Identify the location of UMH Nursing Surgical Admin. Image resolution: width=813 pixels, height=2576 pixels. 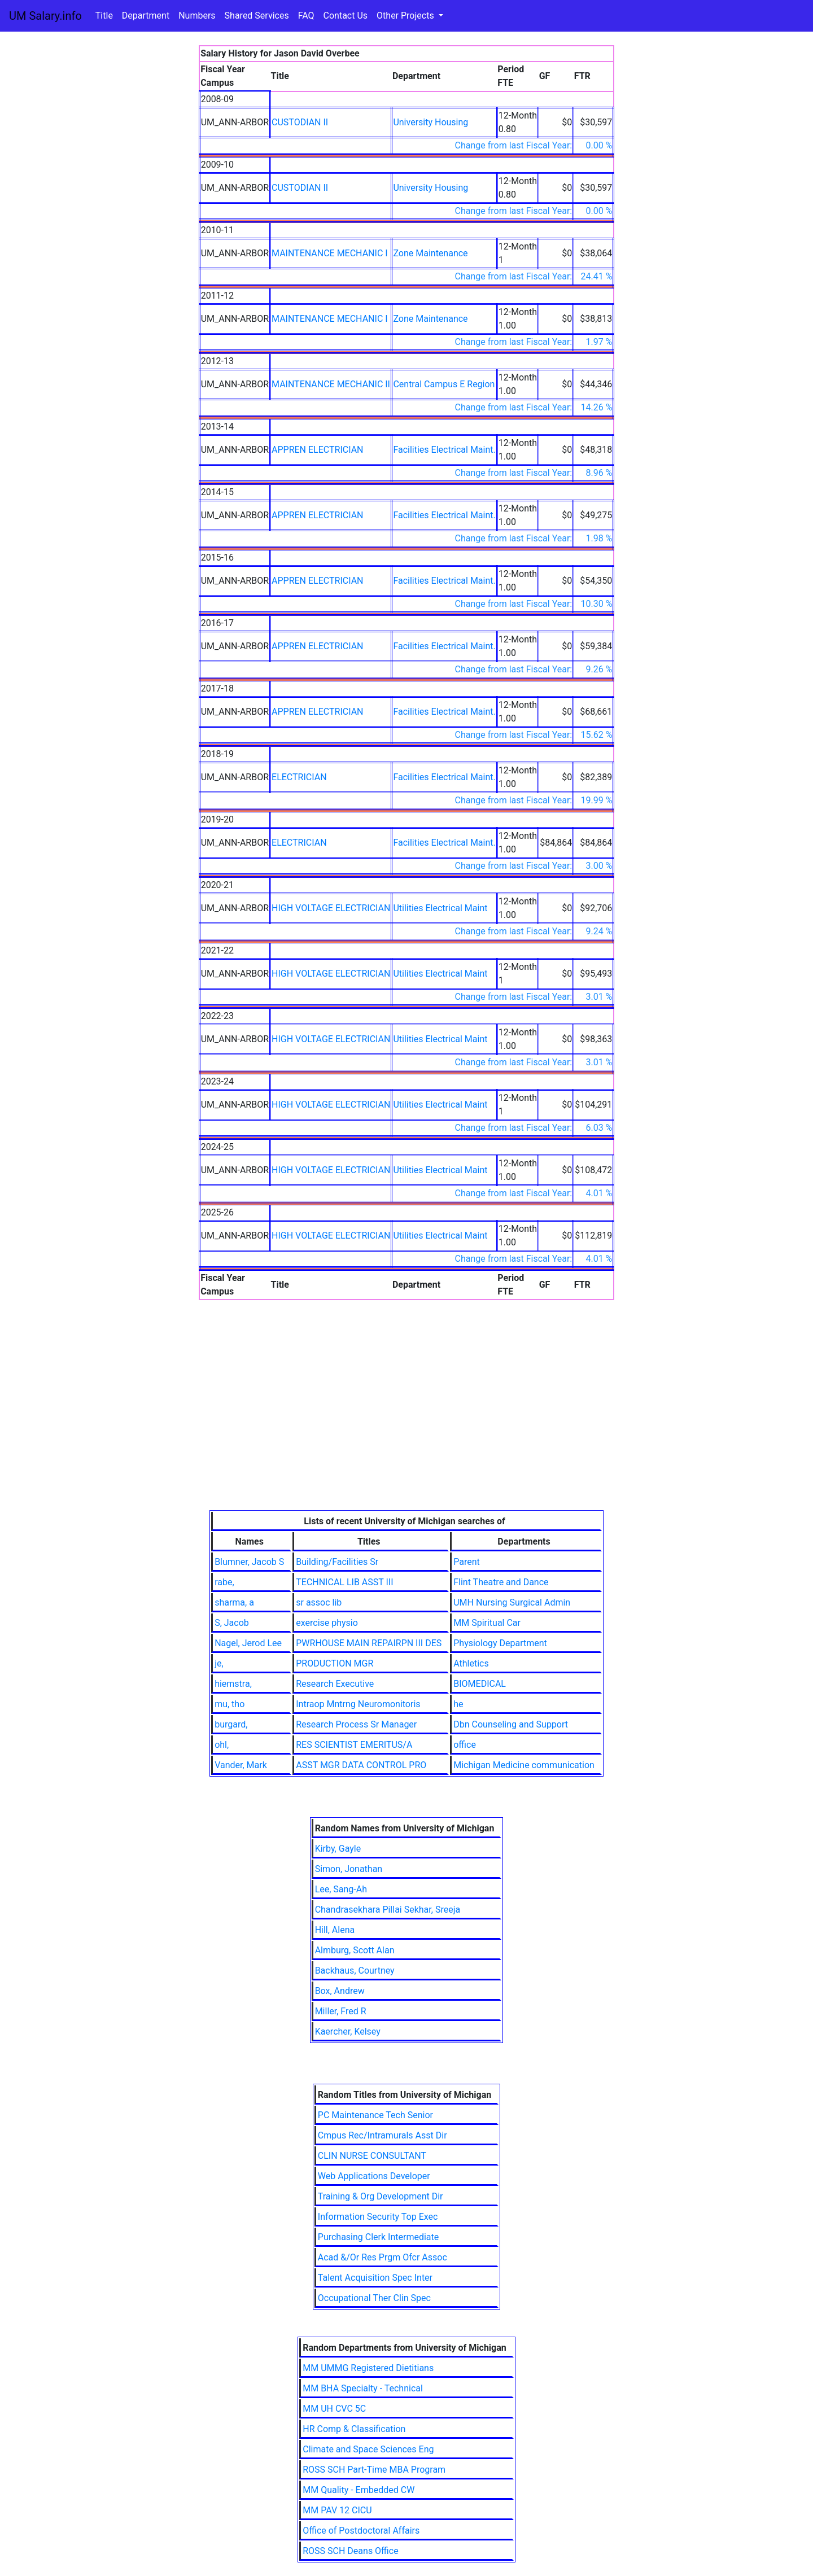
(511, 1602).